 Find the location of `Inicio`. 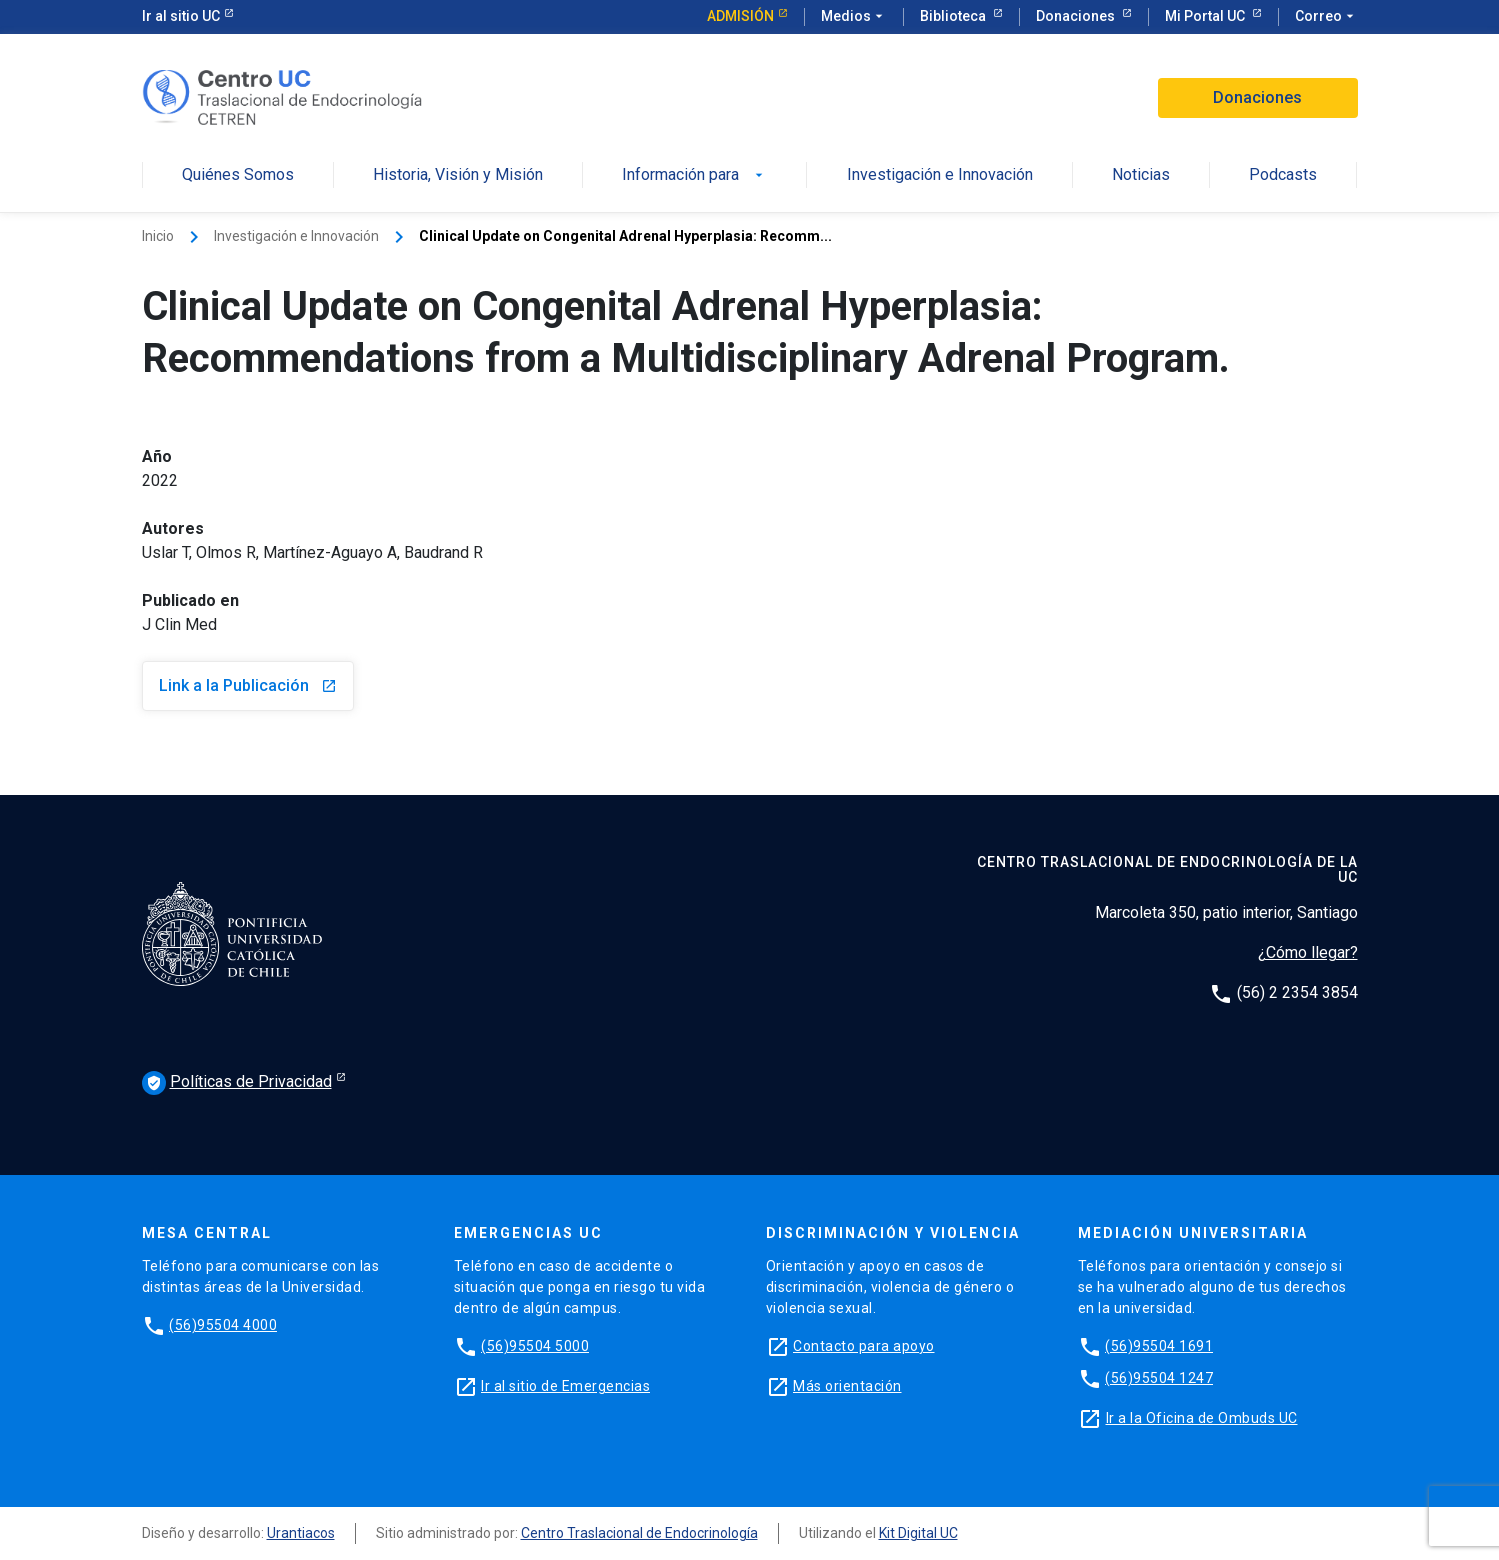

Inicio is located at coordinates (158, 236).